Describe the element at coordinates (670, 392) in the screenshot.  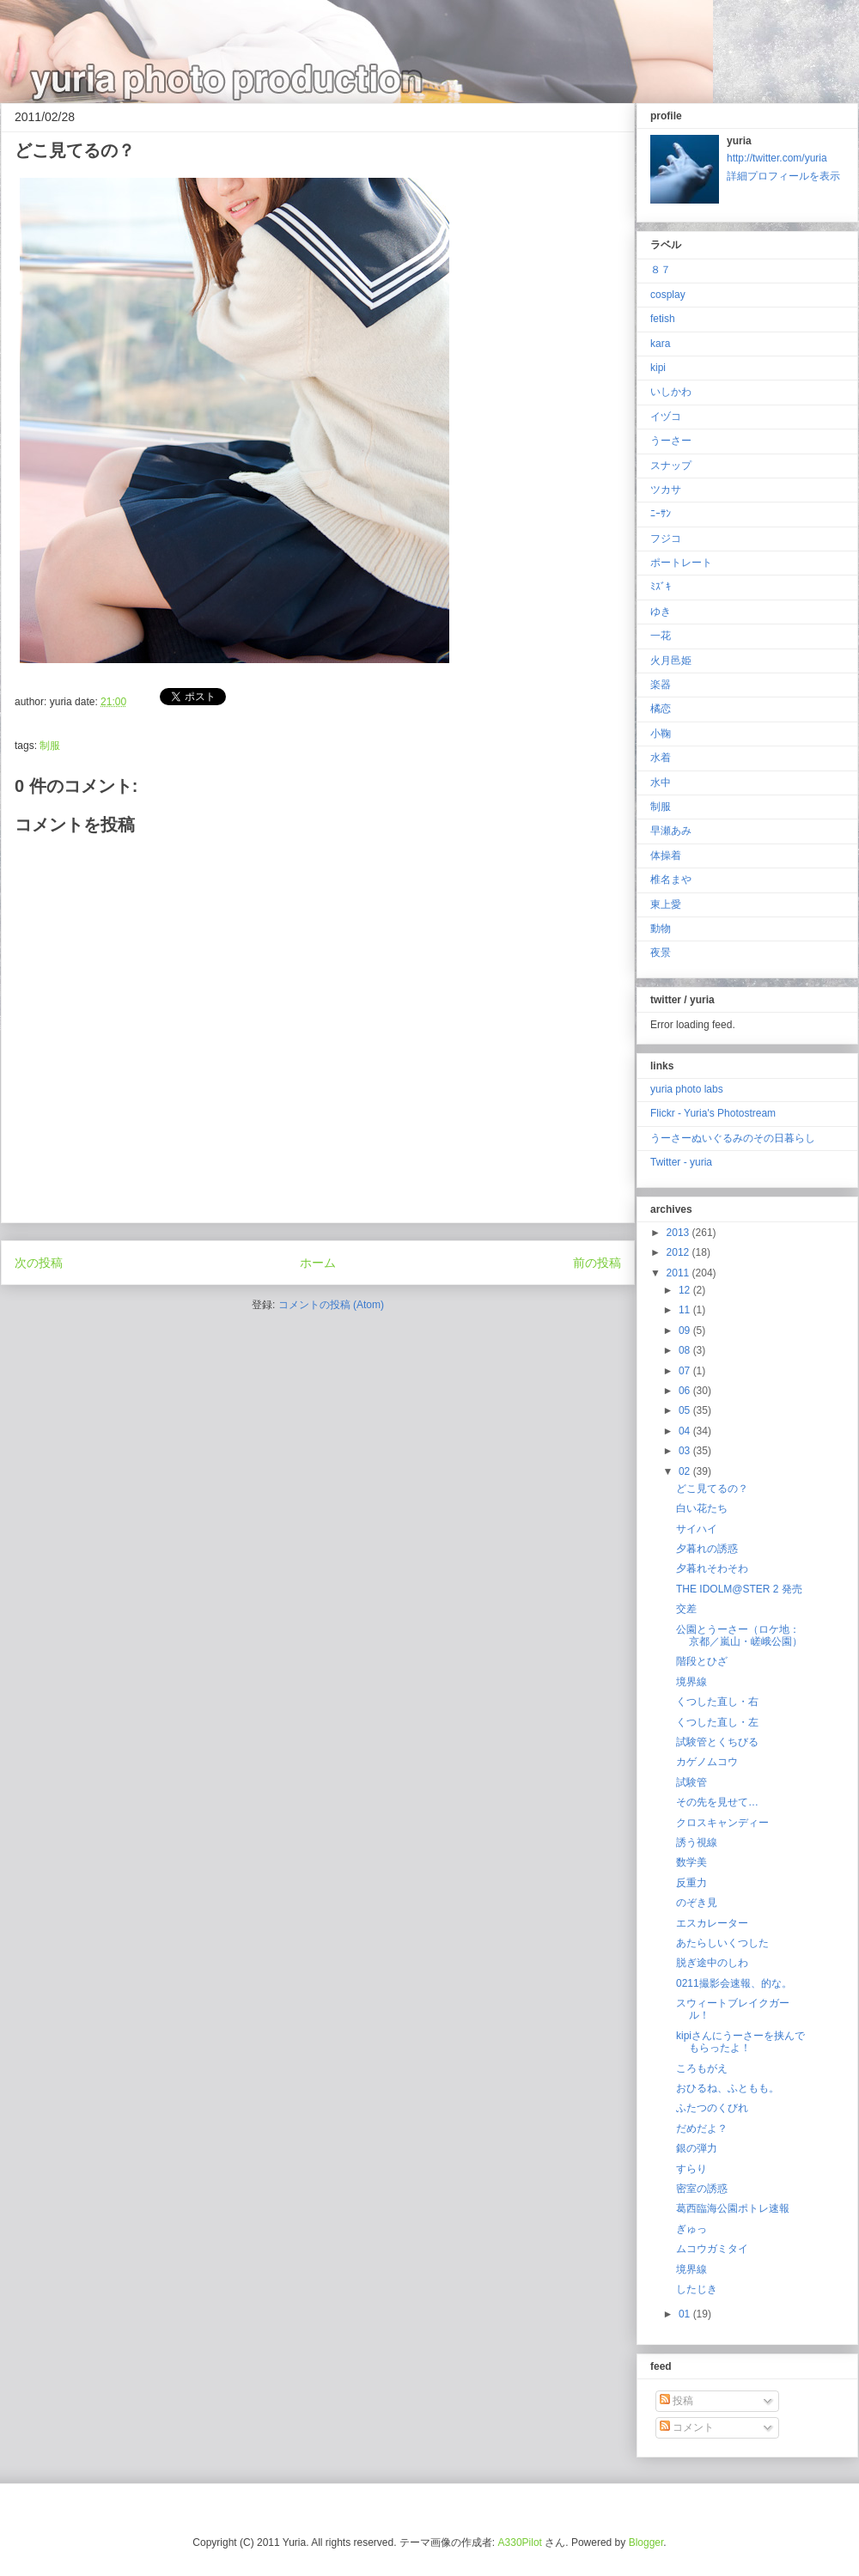
I see `いしかわ` at that location.